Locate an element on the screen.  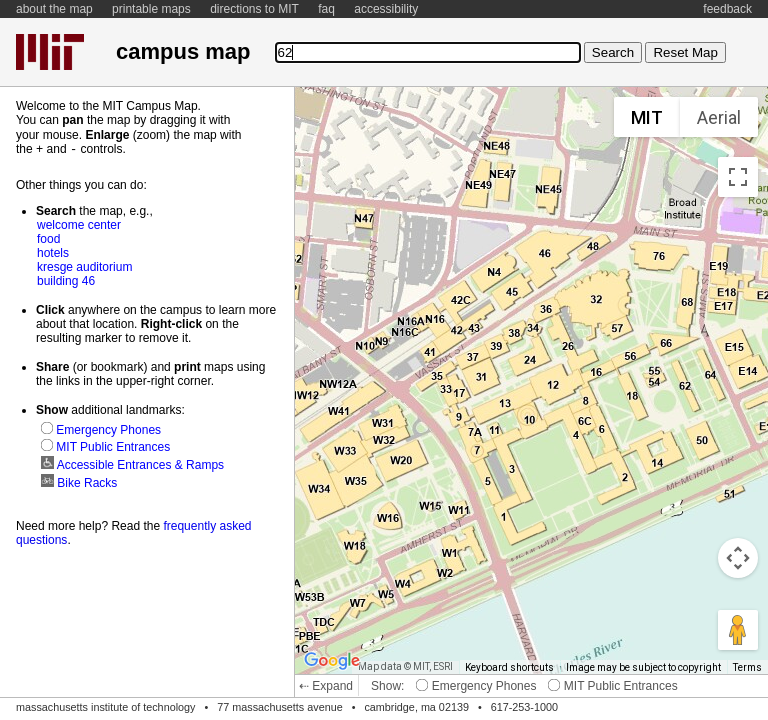
[Map camera controls] is located at coordinates (738, 558).